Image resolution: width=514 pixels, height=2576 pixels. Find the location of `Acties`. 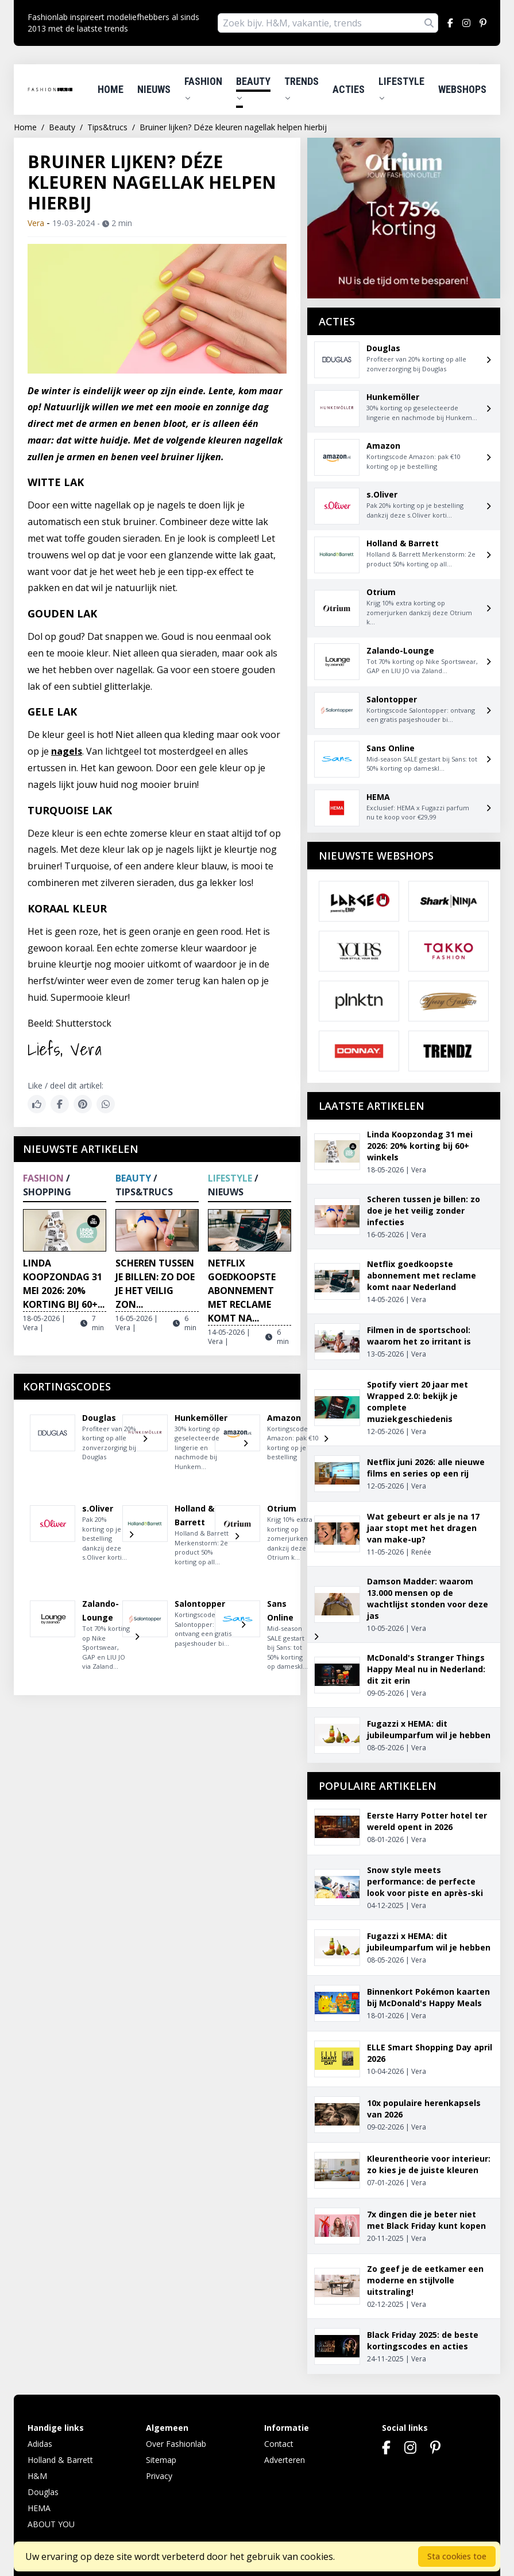

Acties is located at coordinates (349, 89).